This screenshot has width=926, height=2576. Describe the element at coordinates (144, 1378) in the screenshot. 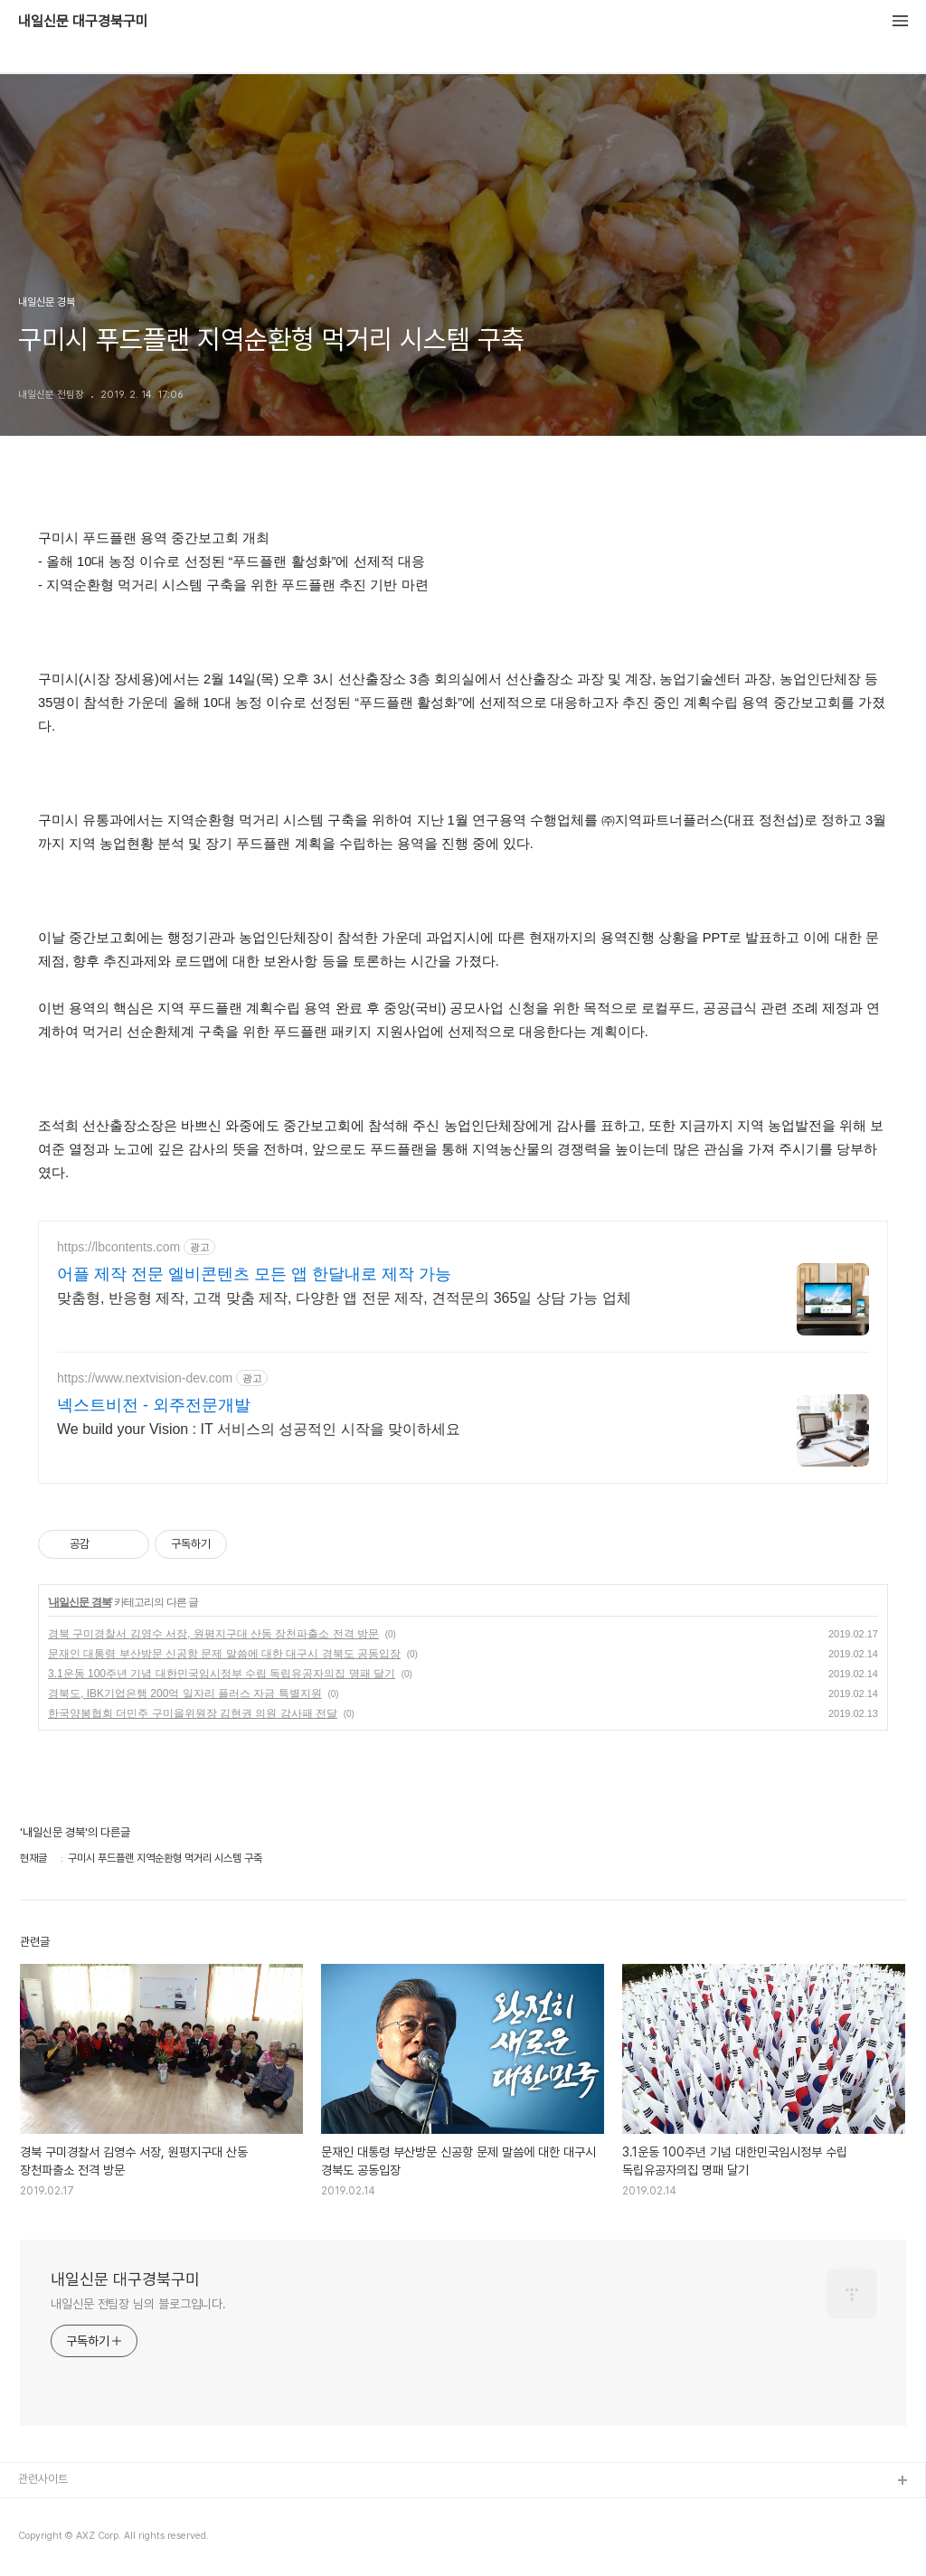

I see `https://www.nextvision-dev.com` at that location.